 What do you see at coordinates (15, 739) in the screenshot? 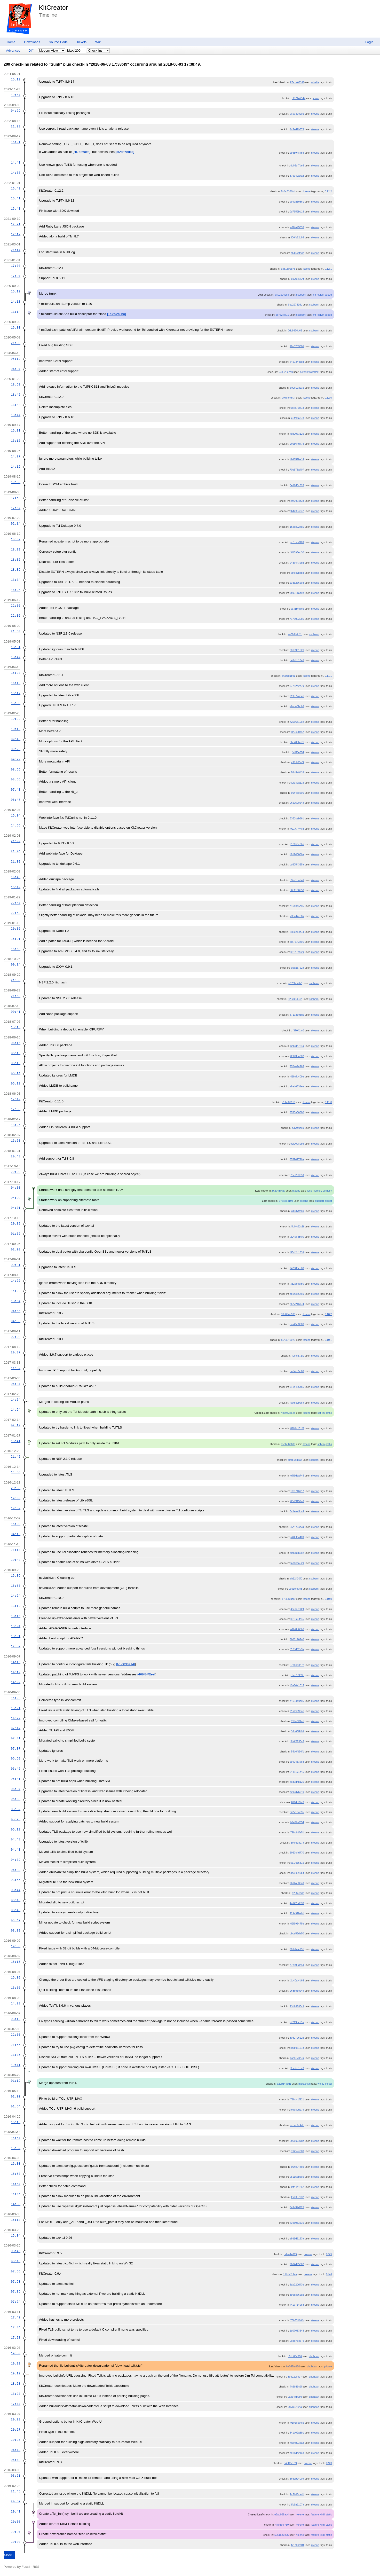
I see `09:48` at bounding box center [15, 739].